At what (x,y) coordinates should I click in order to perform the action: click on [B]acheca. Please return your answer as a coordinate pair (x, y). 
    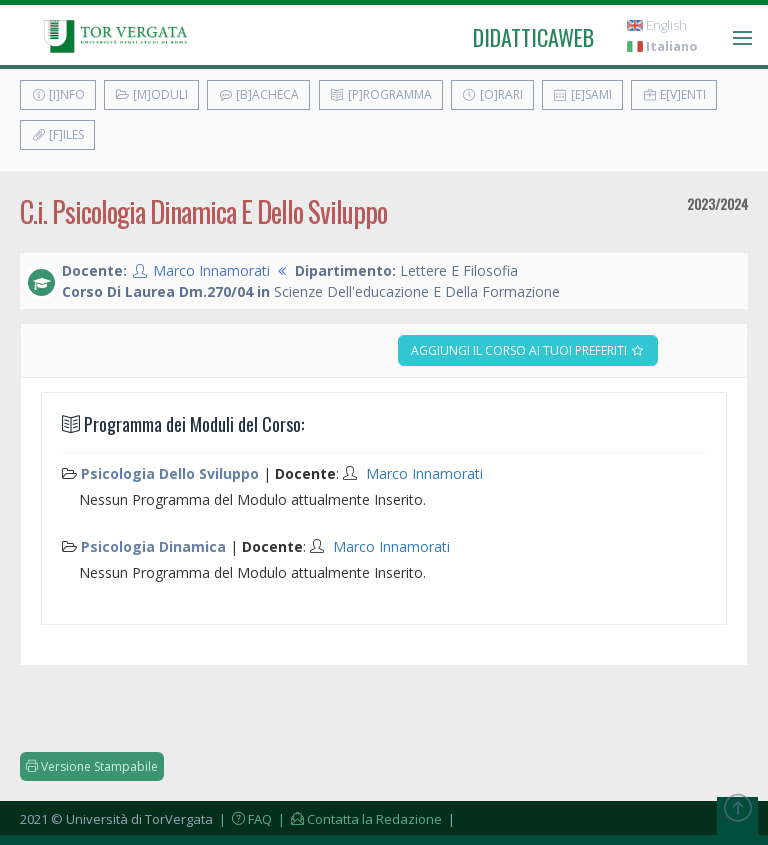
    Looking at the image, I should click on (258, 94).